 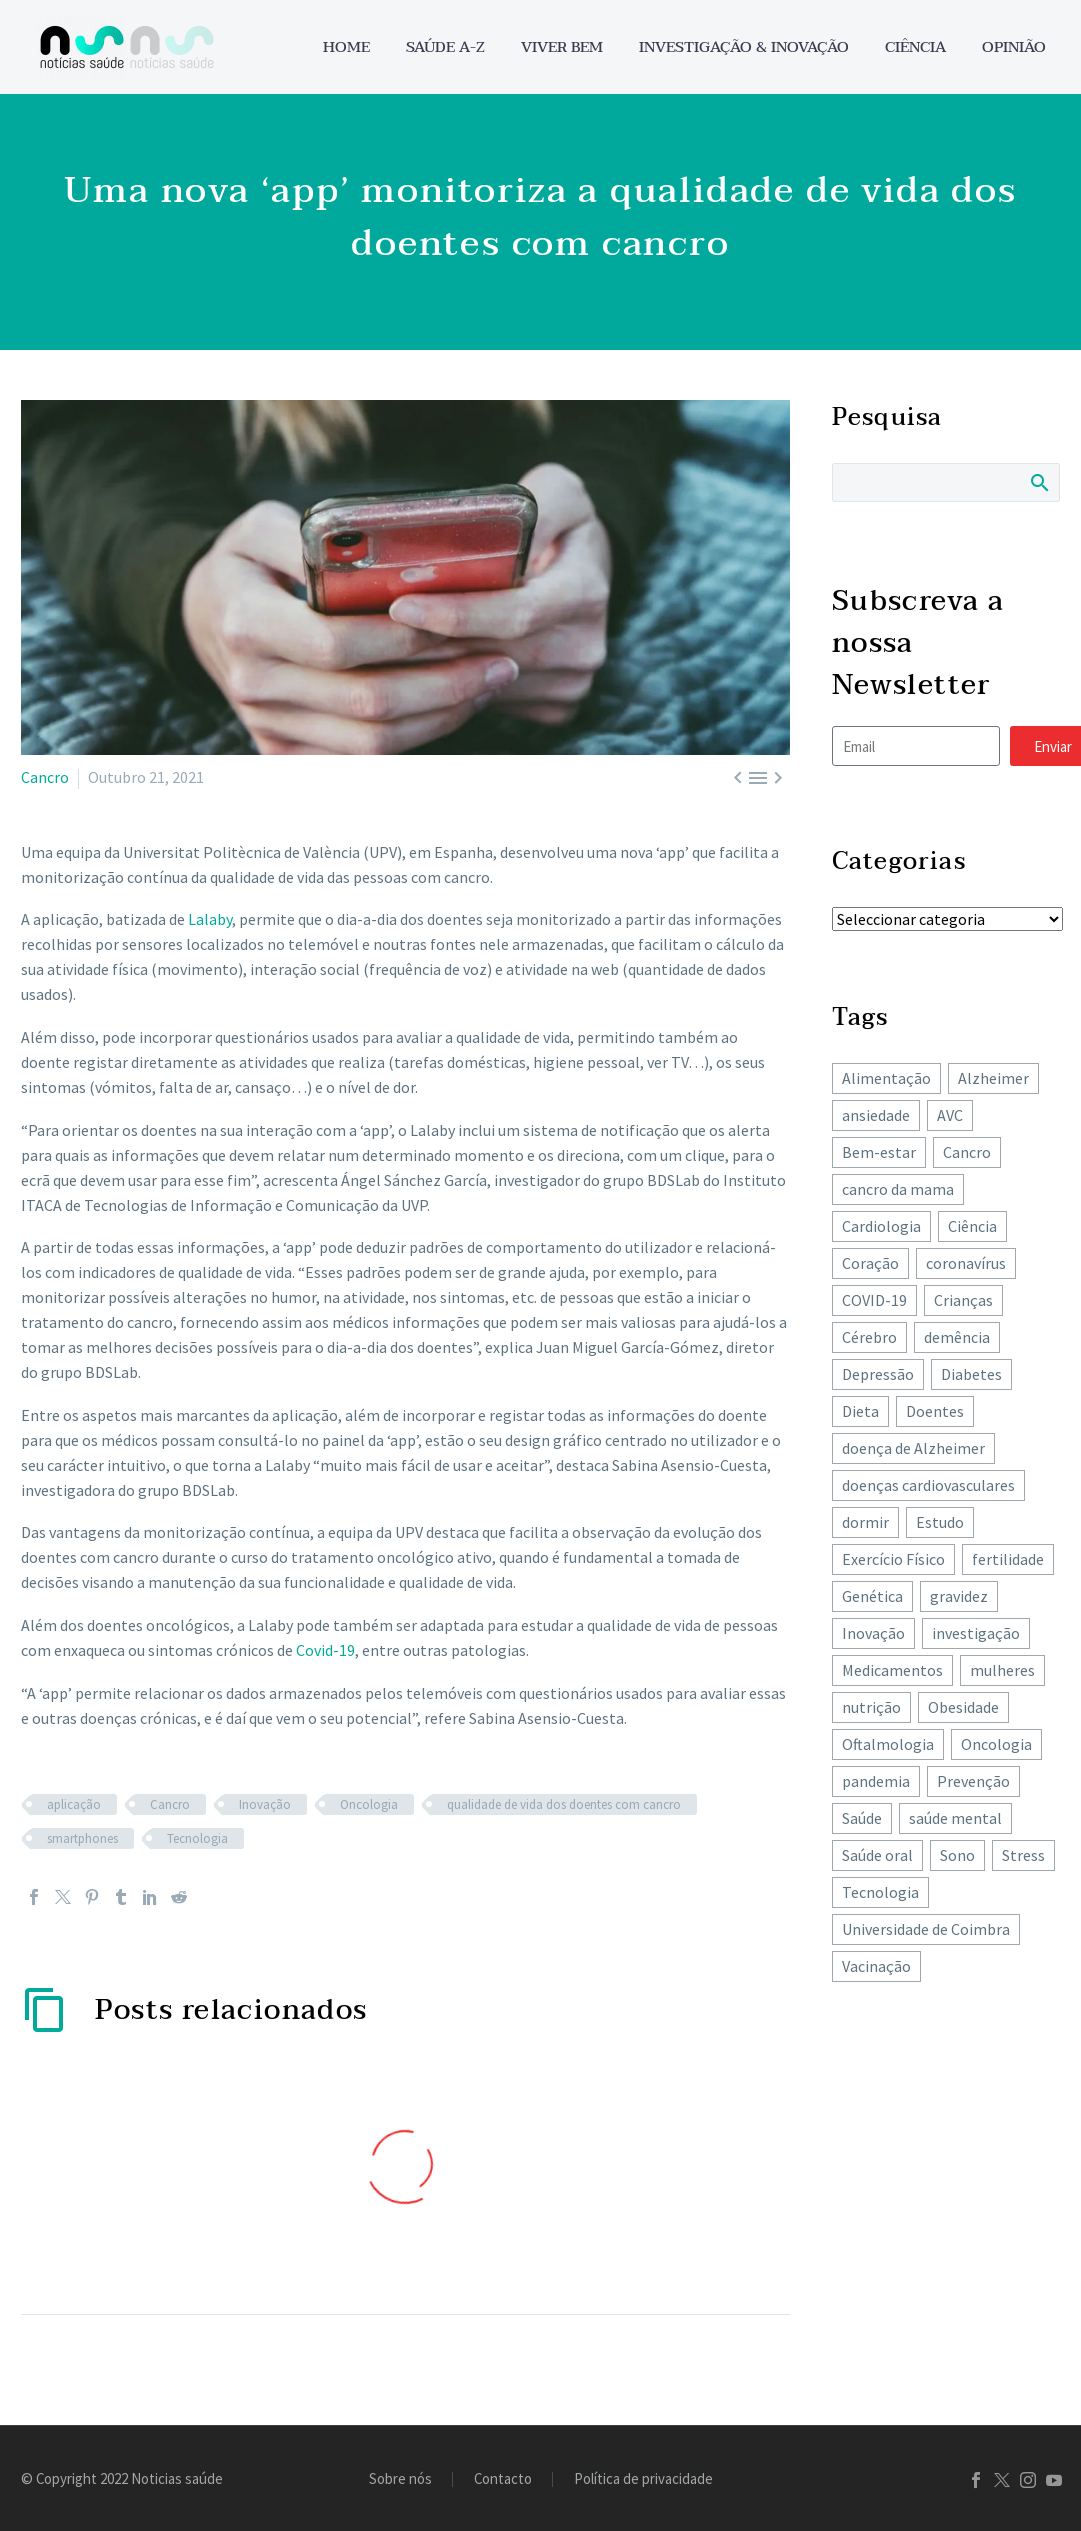 I want to click on Genética [Genética (62 itens)], so click(x=872, y=1596).